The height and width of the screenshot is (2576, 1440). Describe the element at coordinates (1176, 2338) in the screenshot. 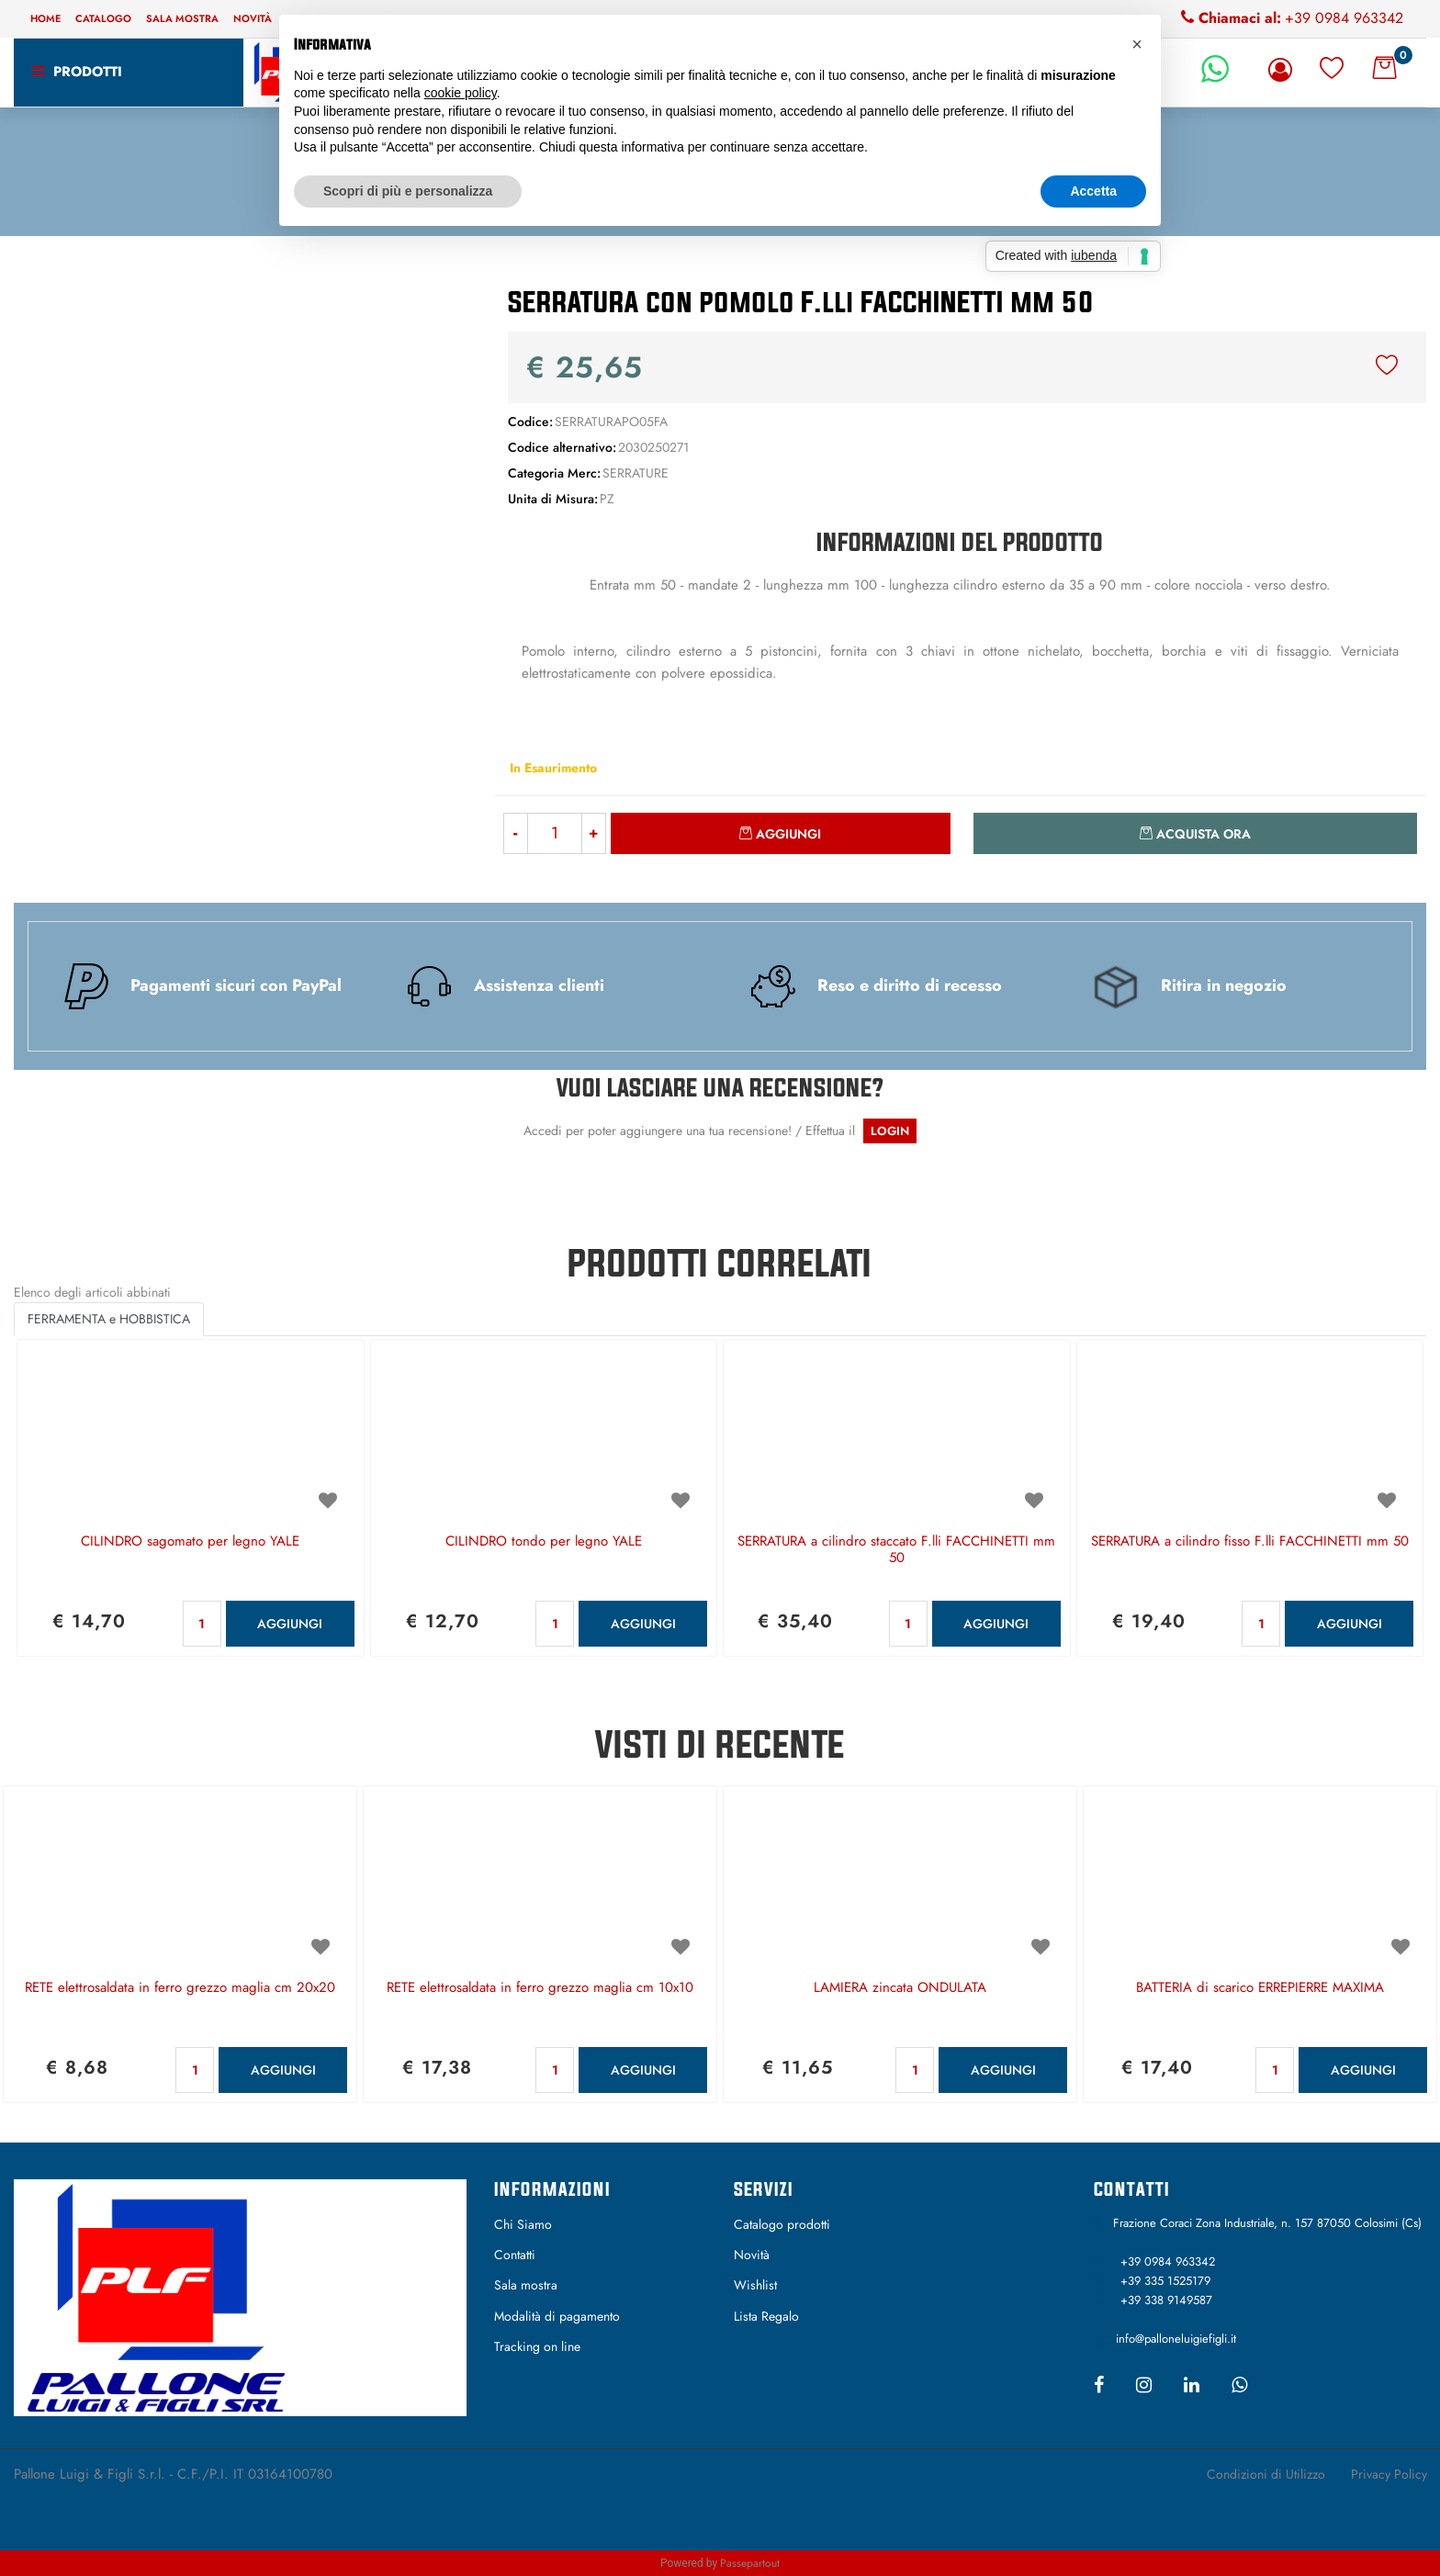

I see `info@palloneluigiefigli.it` at that location.